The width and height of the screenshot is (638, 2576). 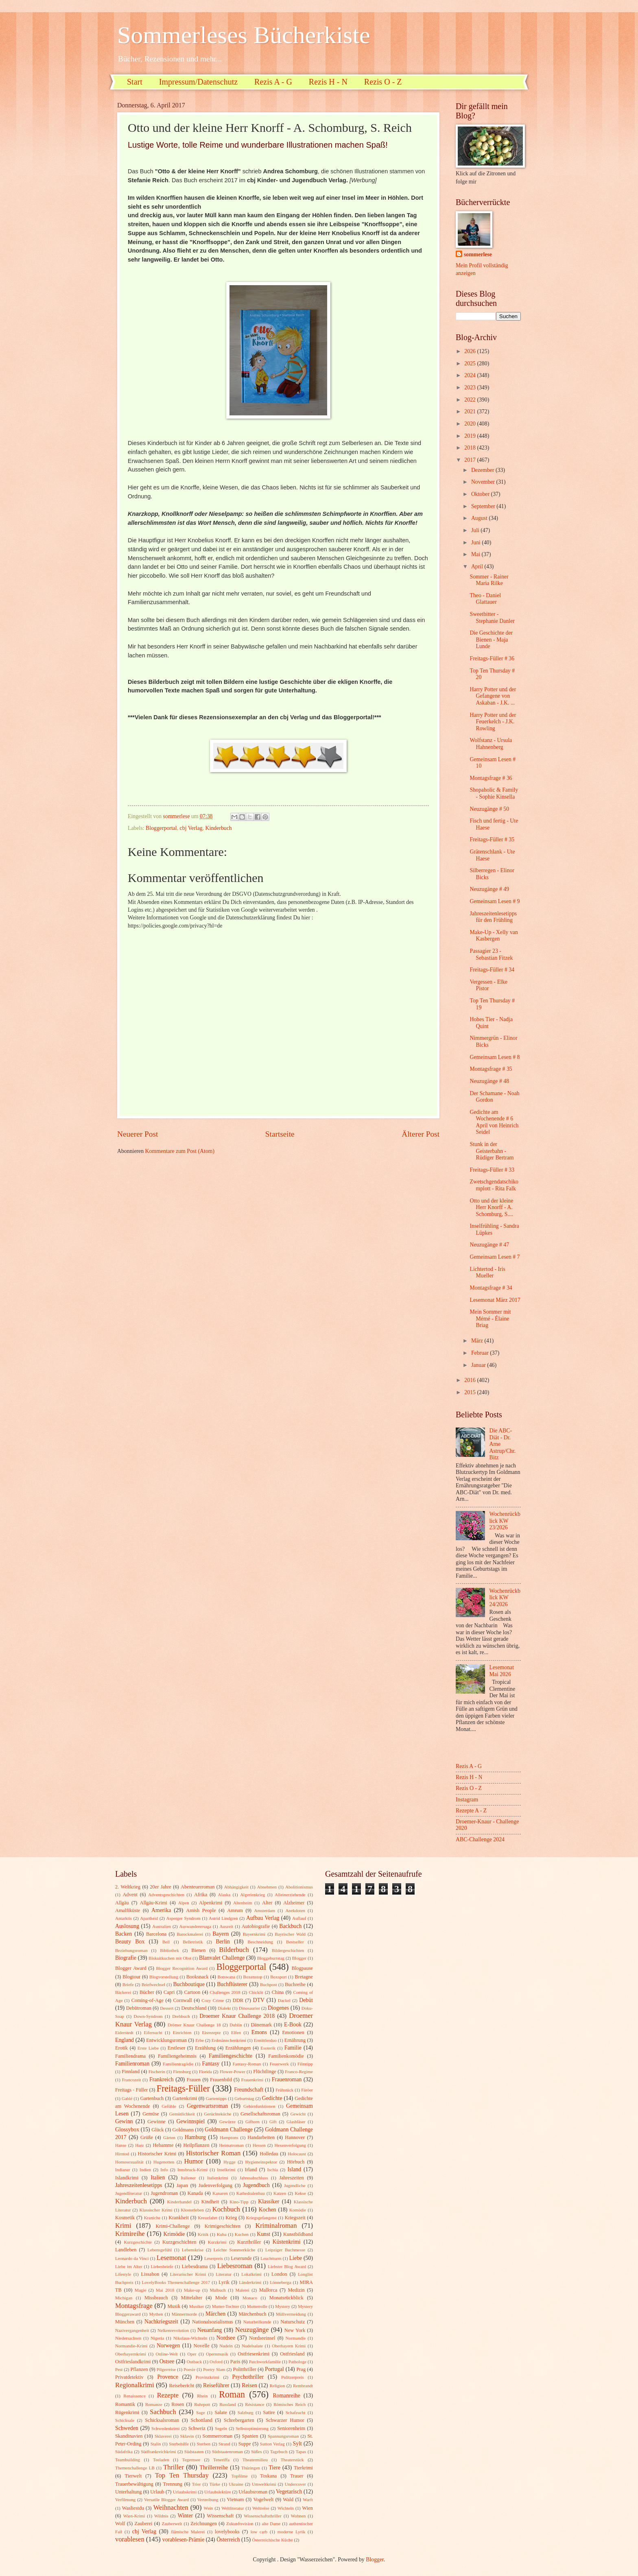 I want to click on Gemeinsam Lesen # 8, so click(x=495, y=1057).